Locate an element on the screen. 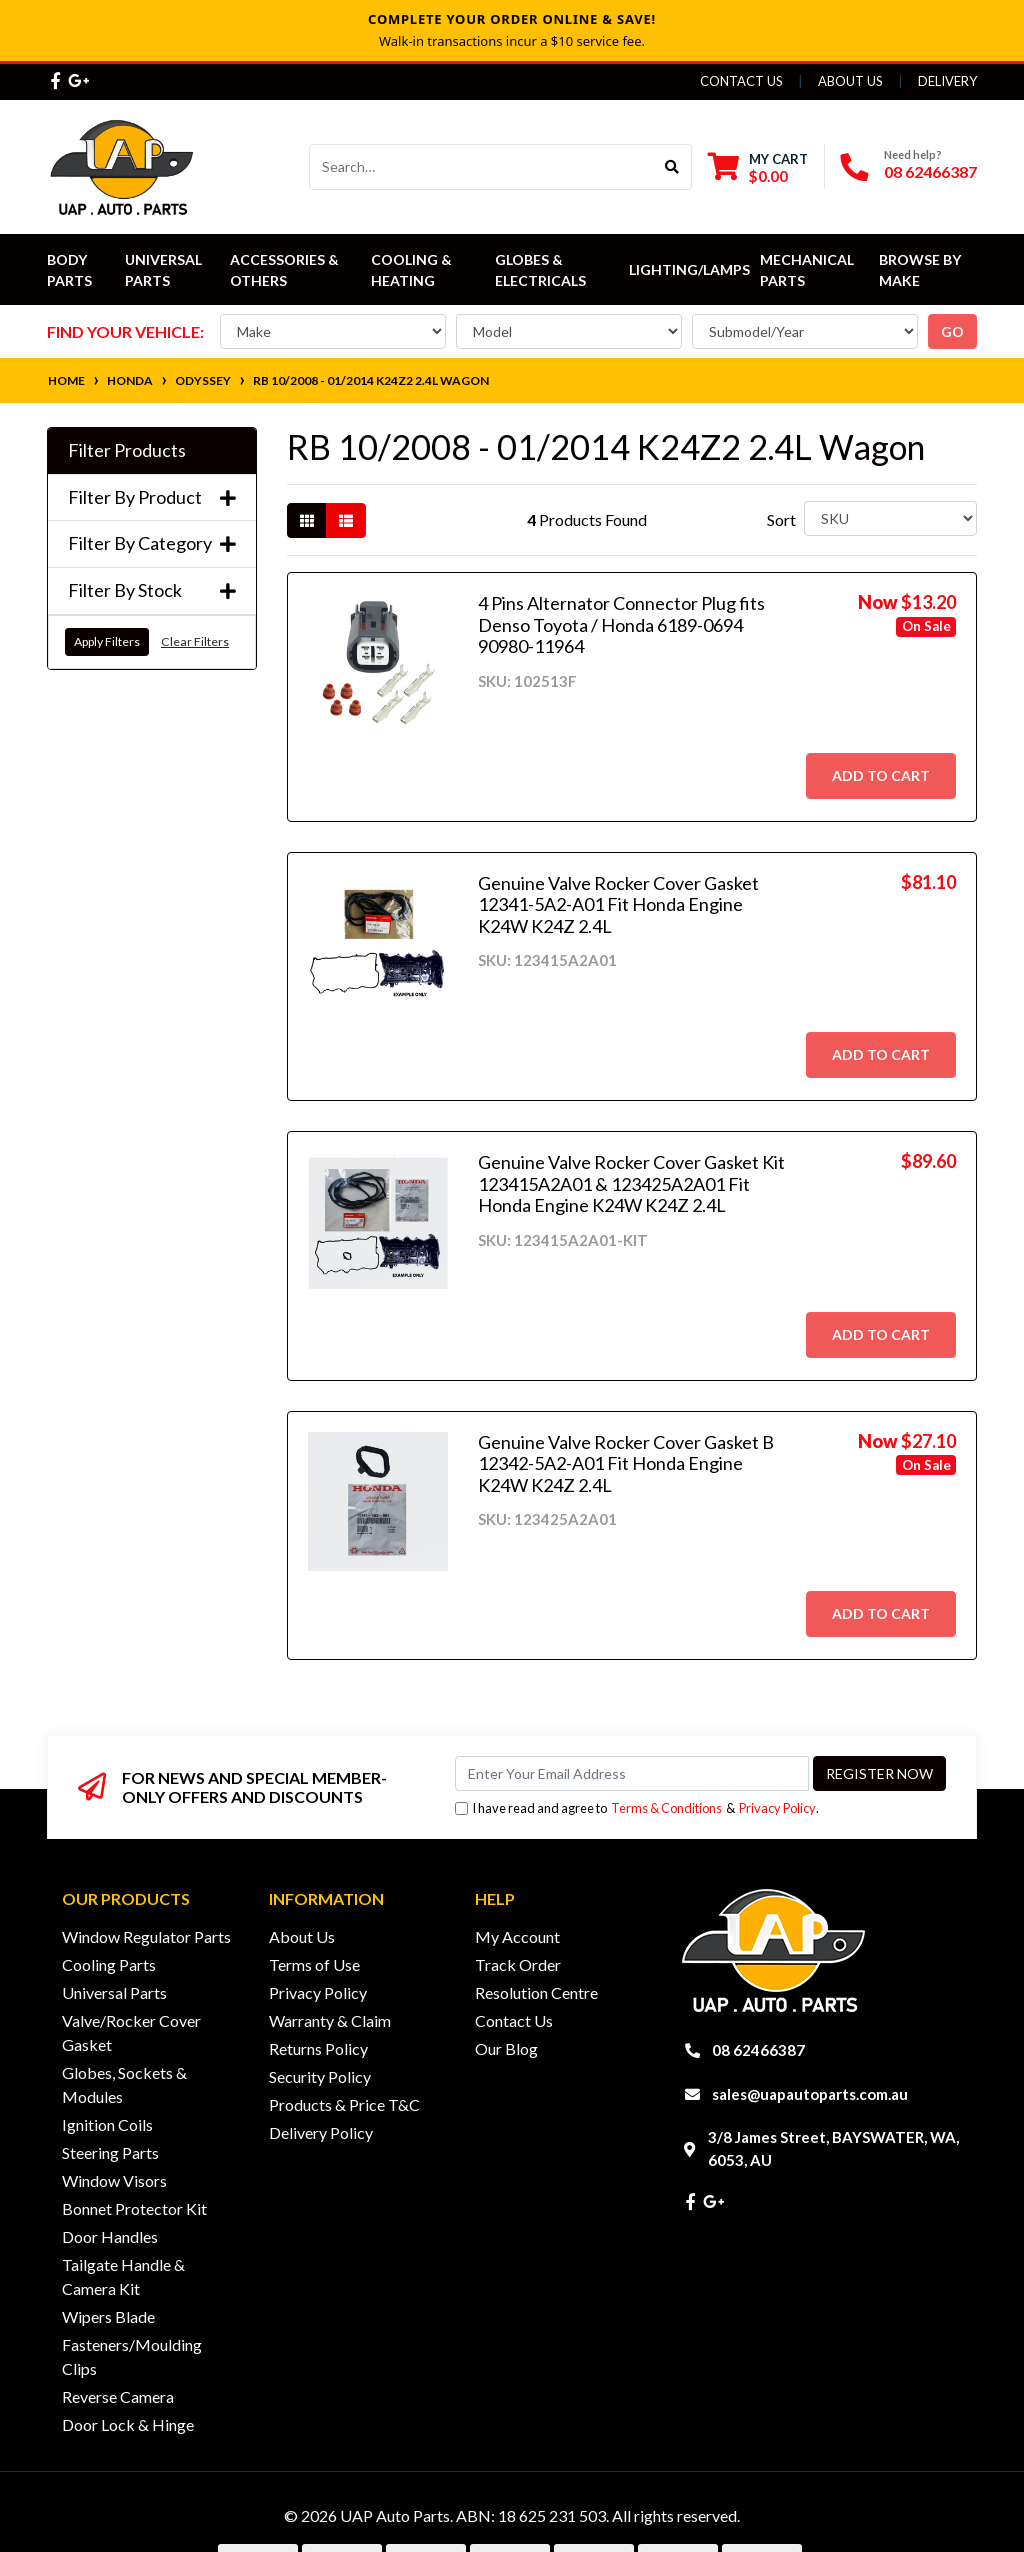 The width and height of the screenshot is (1024, 2552). Reverse Camera is located at coordinates (118, 2396).